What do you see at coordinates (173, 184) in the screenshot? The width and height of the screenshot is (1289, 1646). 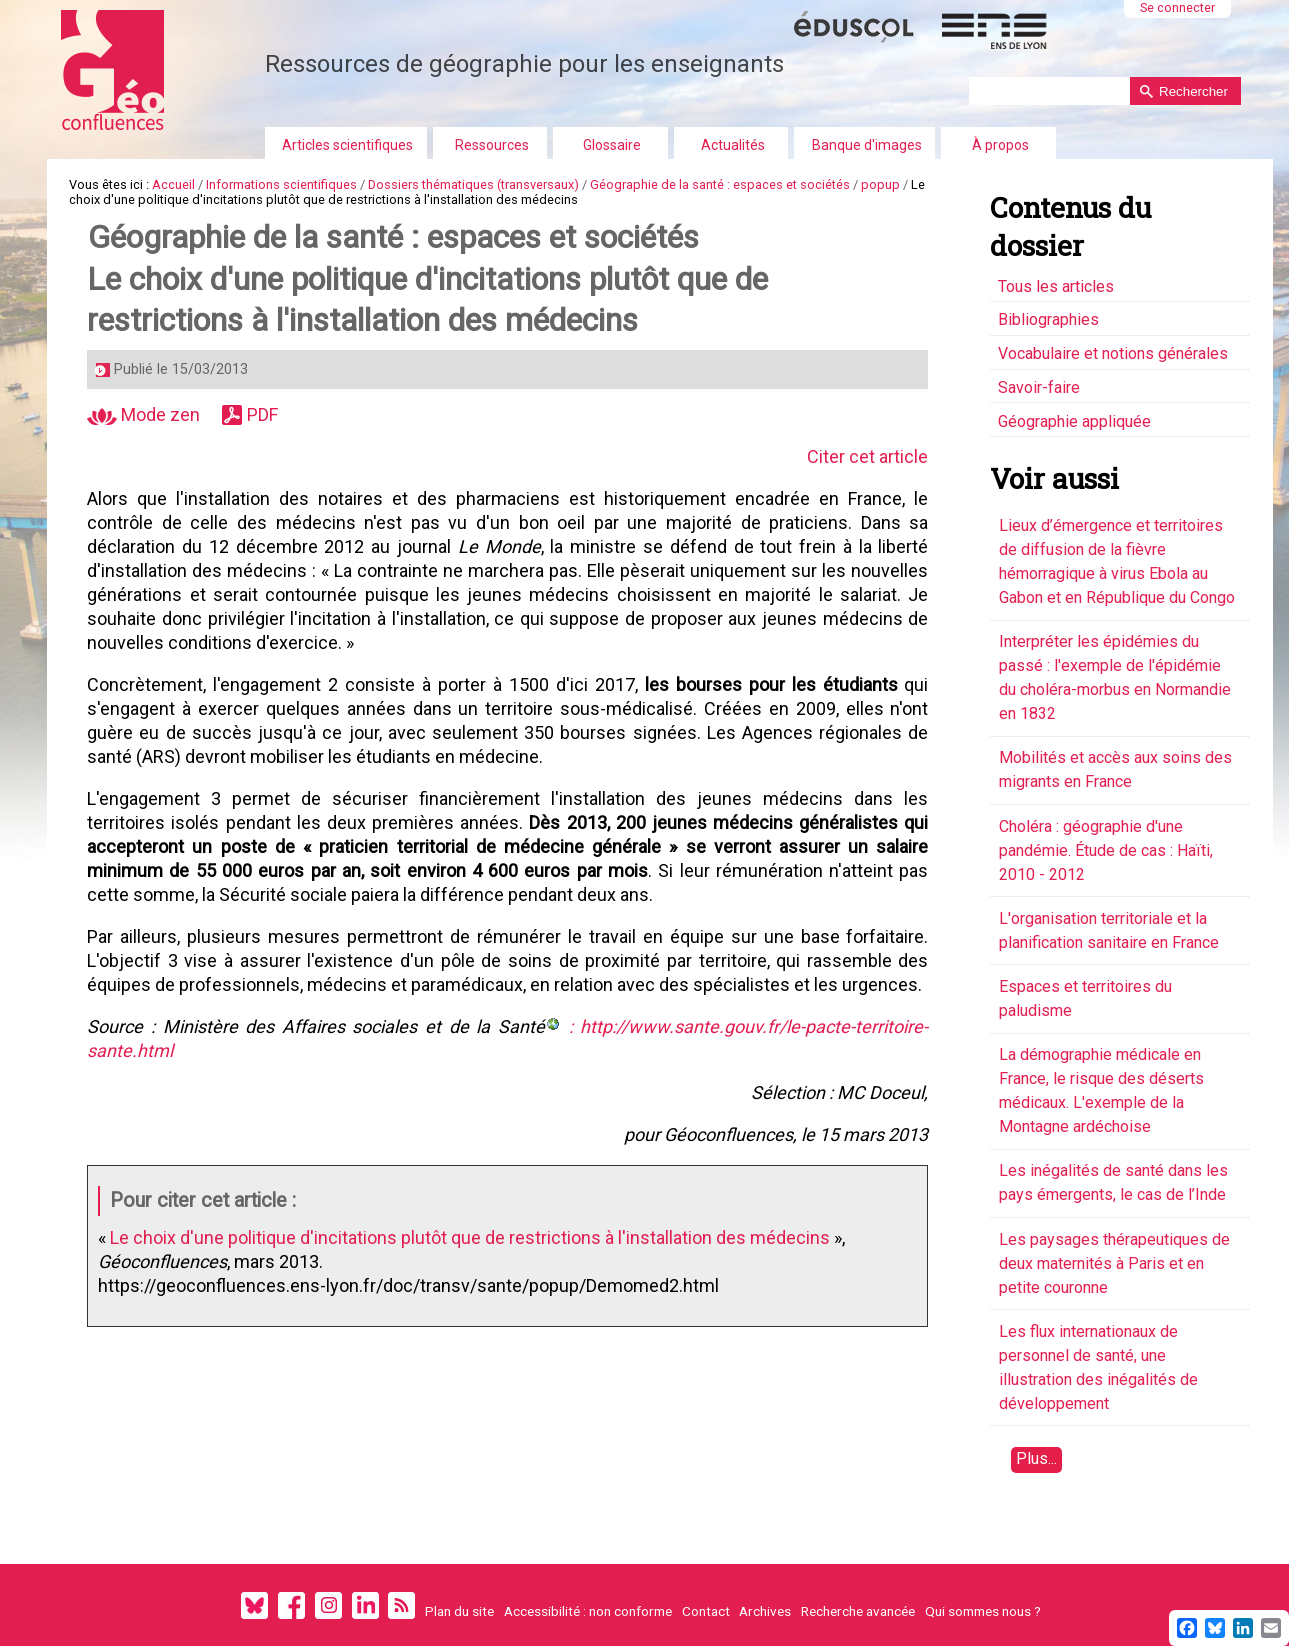 I see `Accueil` at bounding box center [173, 184].